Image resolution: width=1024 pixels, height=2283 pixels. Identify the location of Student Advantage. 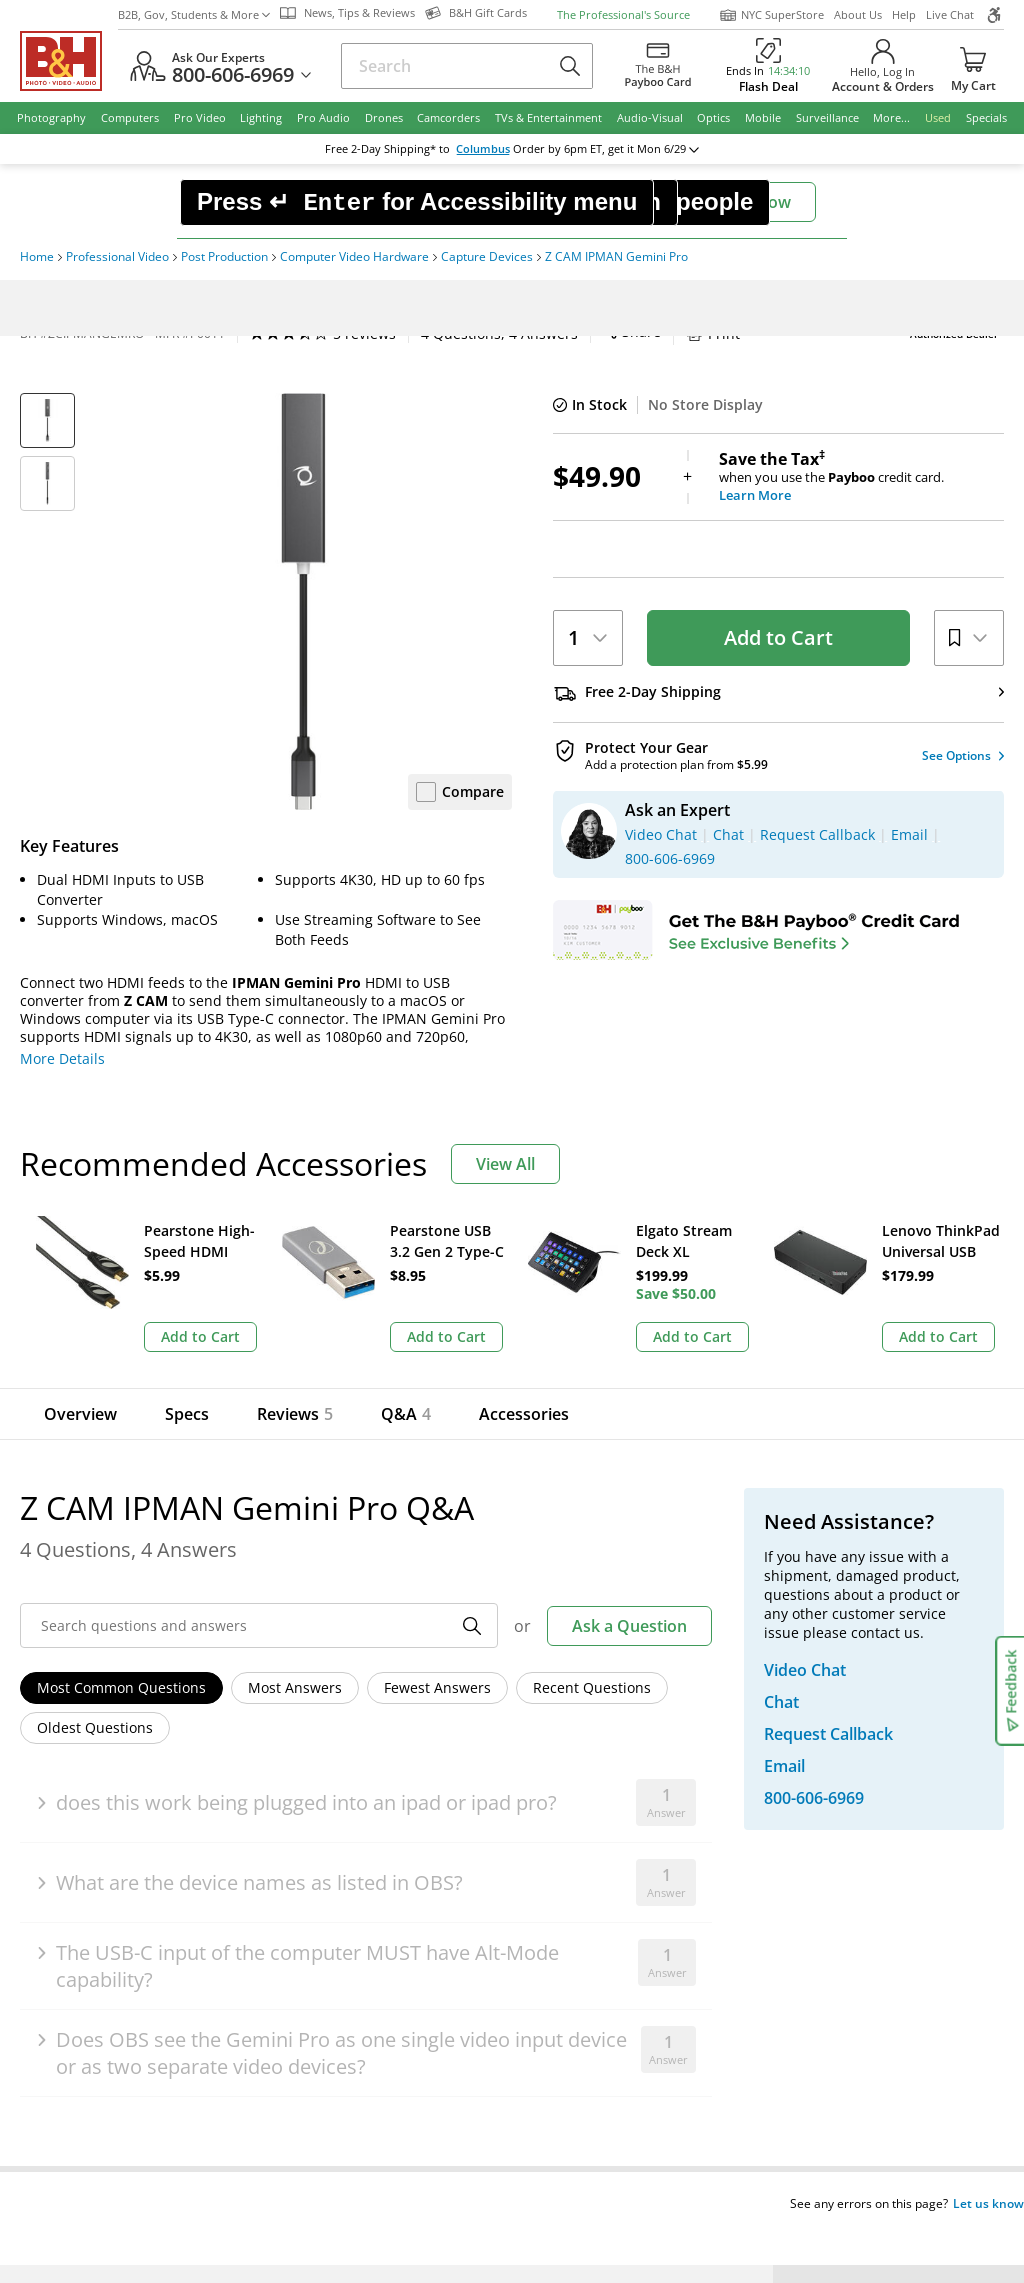
(596, 1781).